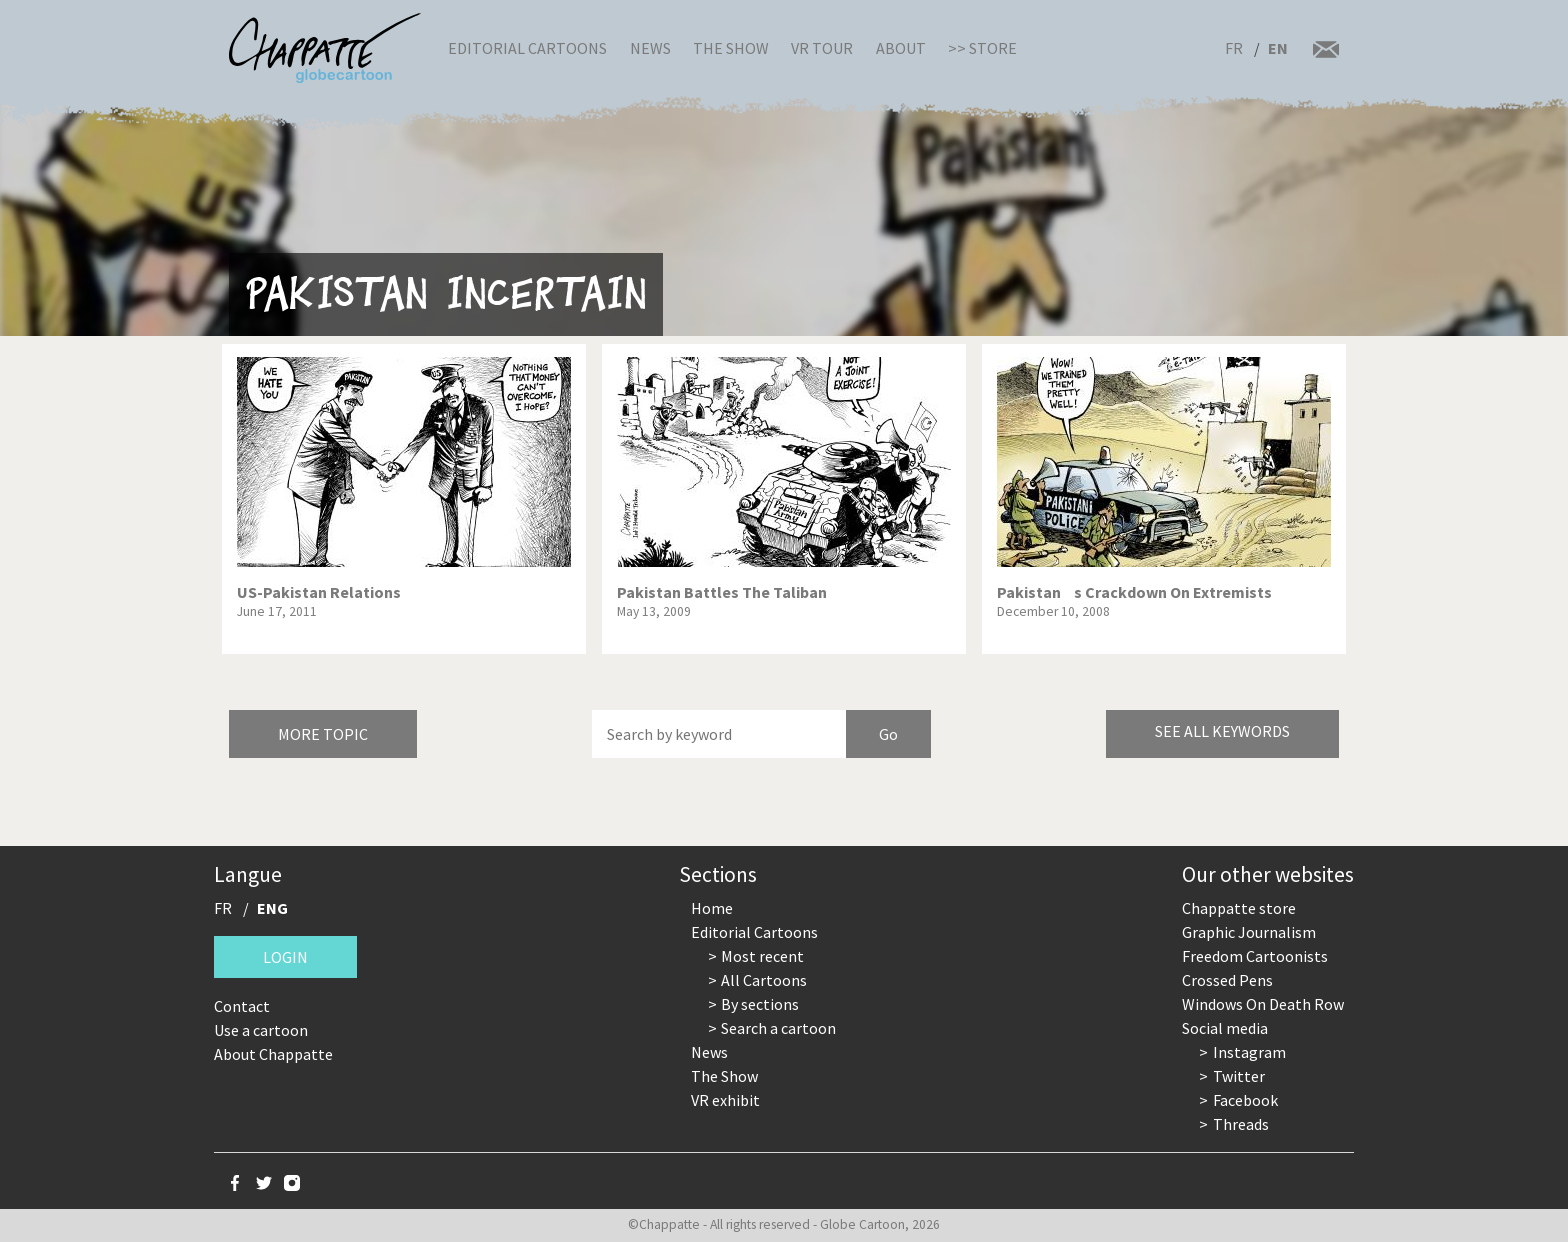 This screenshot has width=1568, height=1242. Describe the element at coordinates (1227, 980) in the screenshot. I see `Crossed Pens` at that location.